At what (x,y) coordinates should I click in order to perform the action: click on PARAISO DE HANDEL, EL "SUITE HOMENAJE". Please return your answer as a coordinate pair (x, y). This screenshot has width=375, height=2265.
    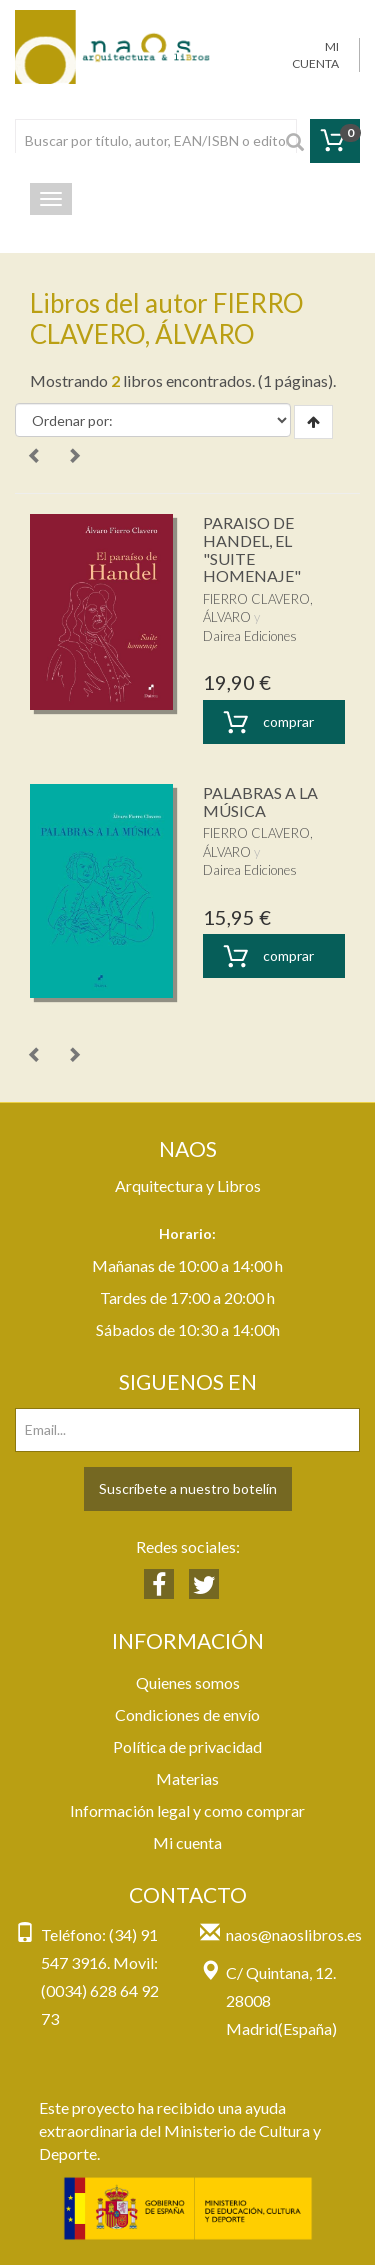
    Looking at the image, I should click on (252, 549).